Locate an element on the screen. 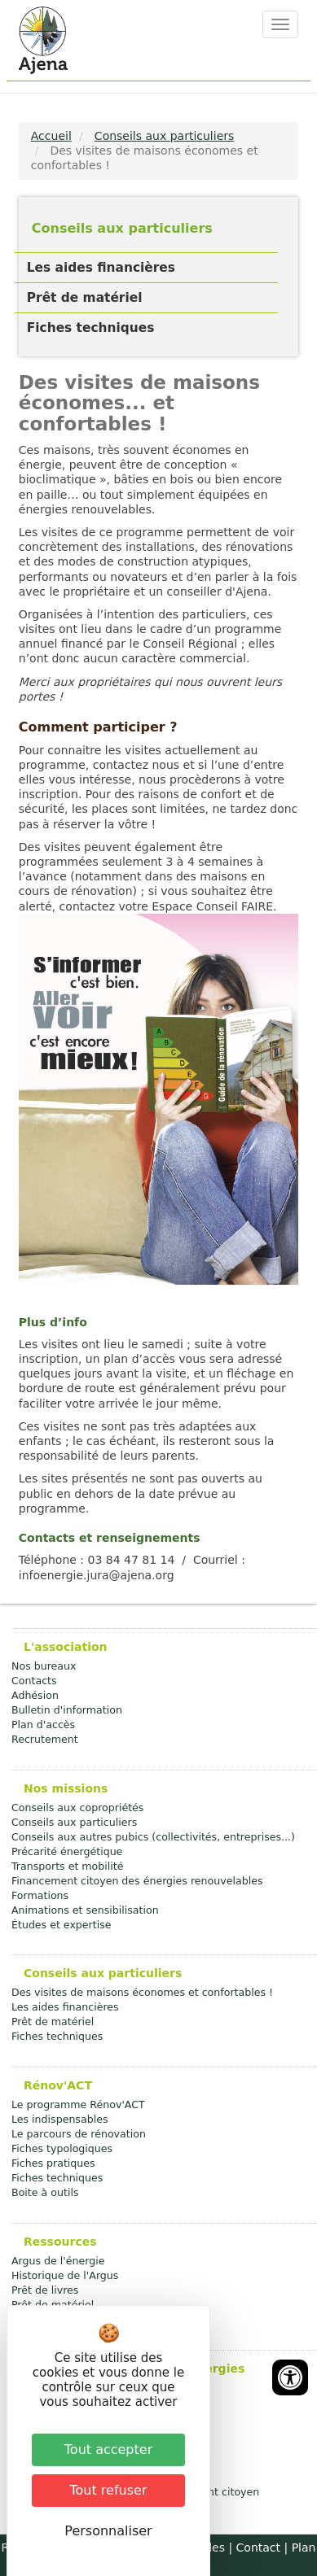 Image resolution: width=317 pixels, height=2576 pixels. Personnaliser [Personnaliser (fenêtre modale)] is located at coordinates (108, 2531).